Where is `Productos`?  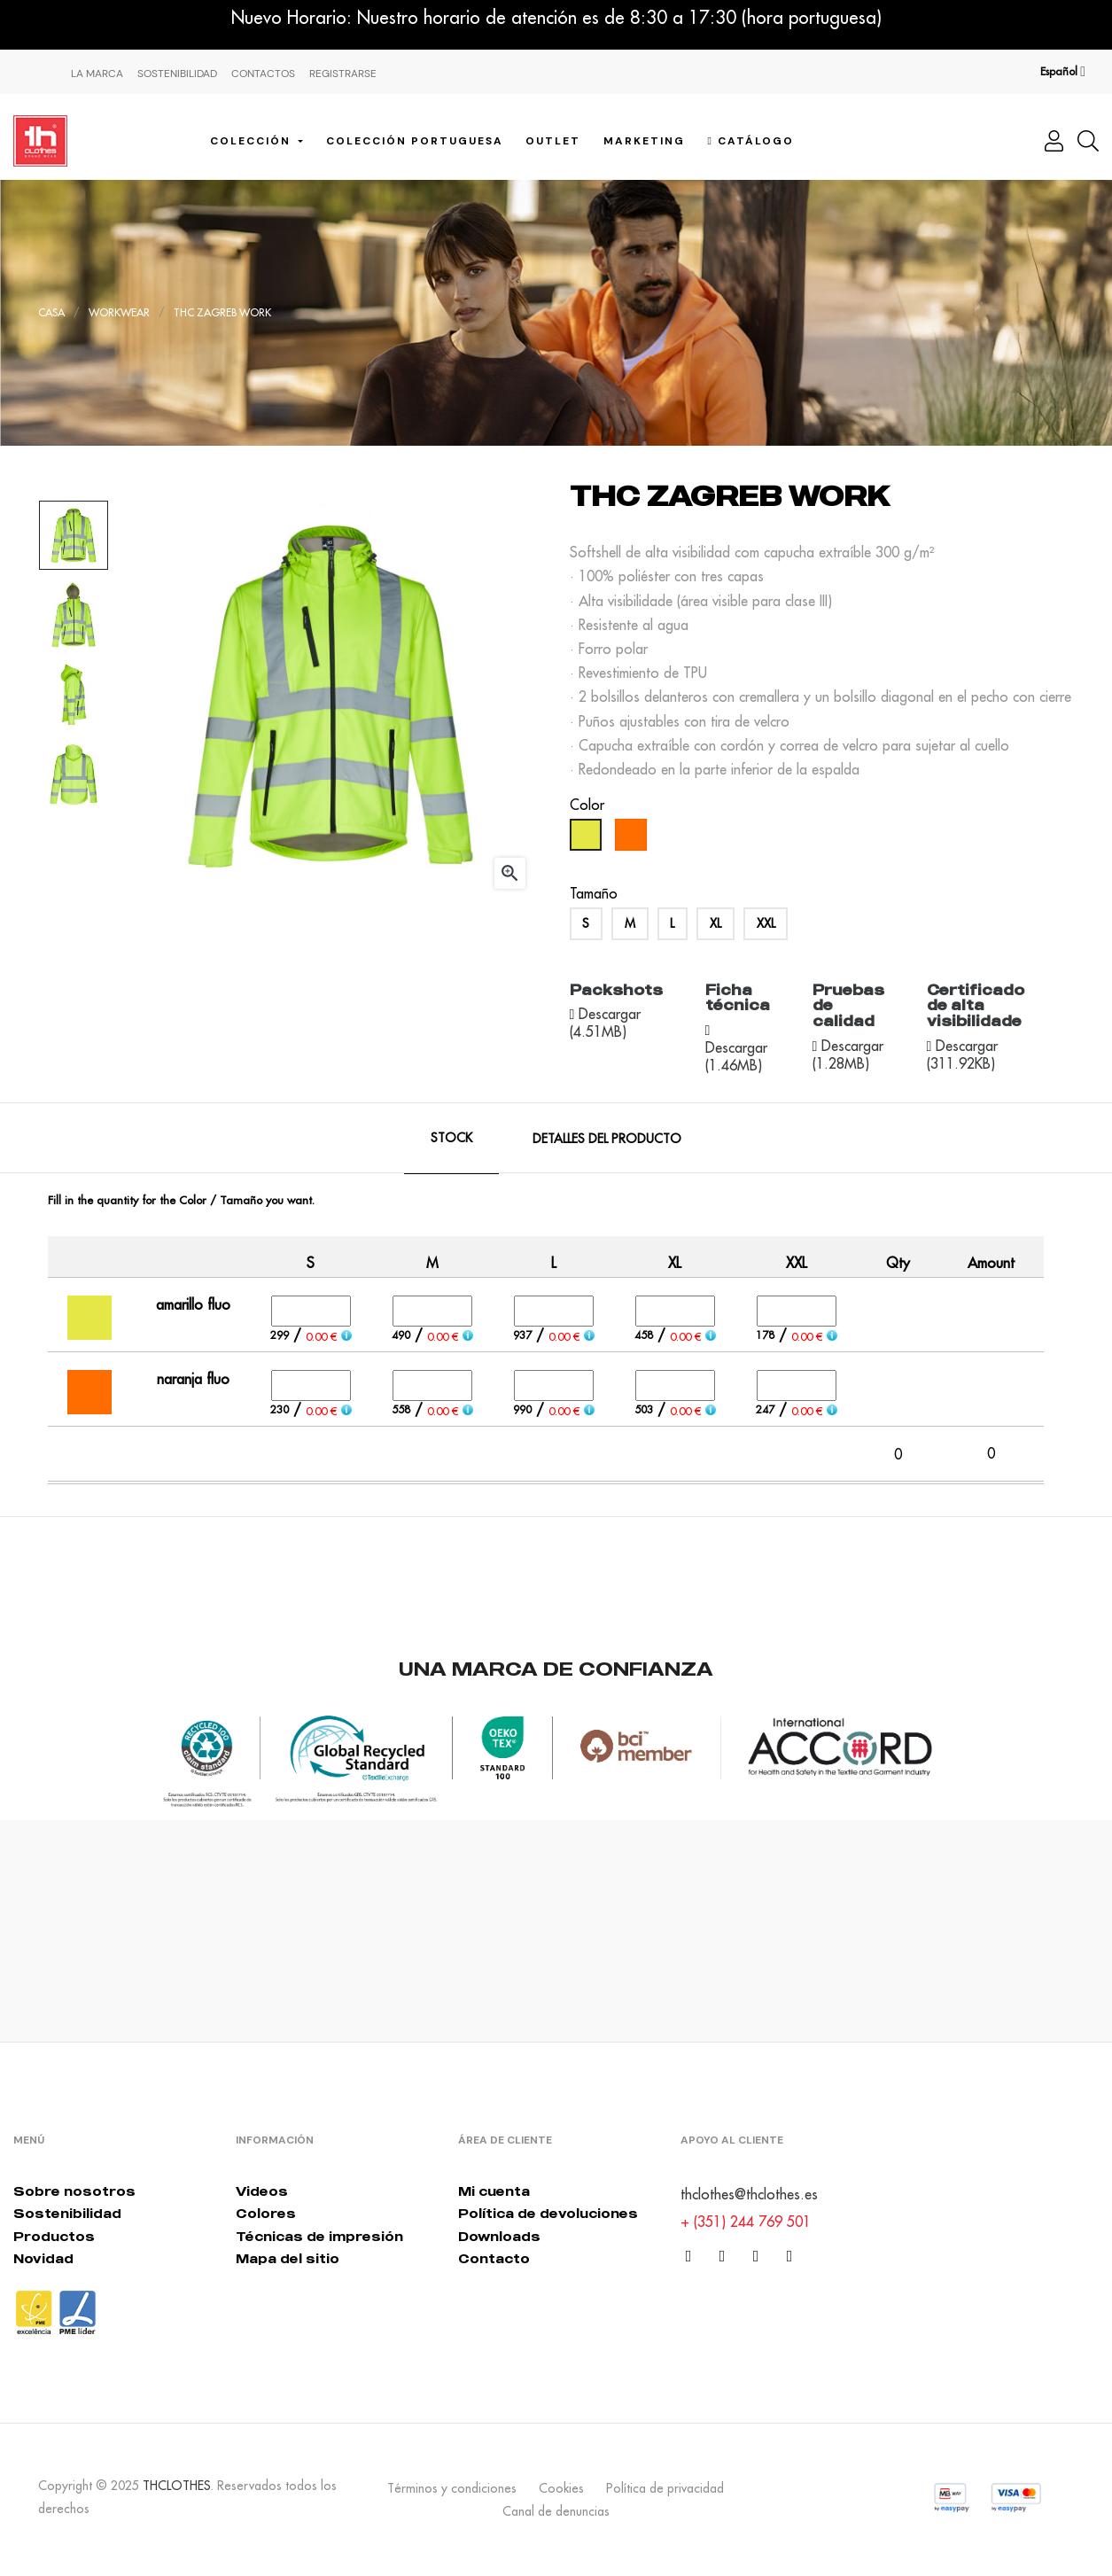
Productos is located at coordinates (54, 2236).